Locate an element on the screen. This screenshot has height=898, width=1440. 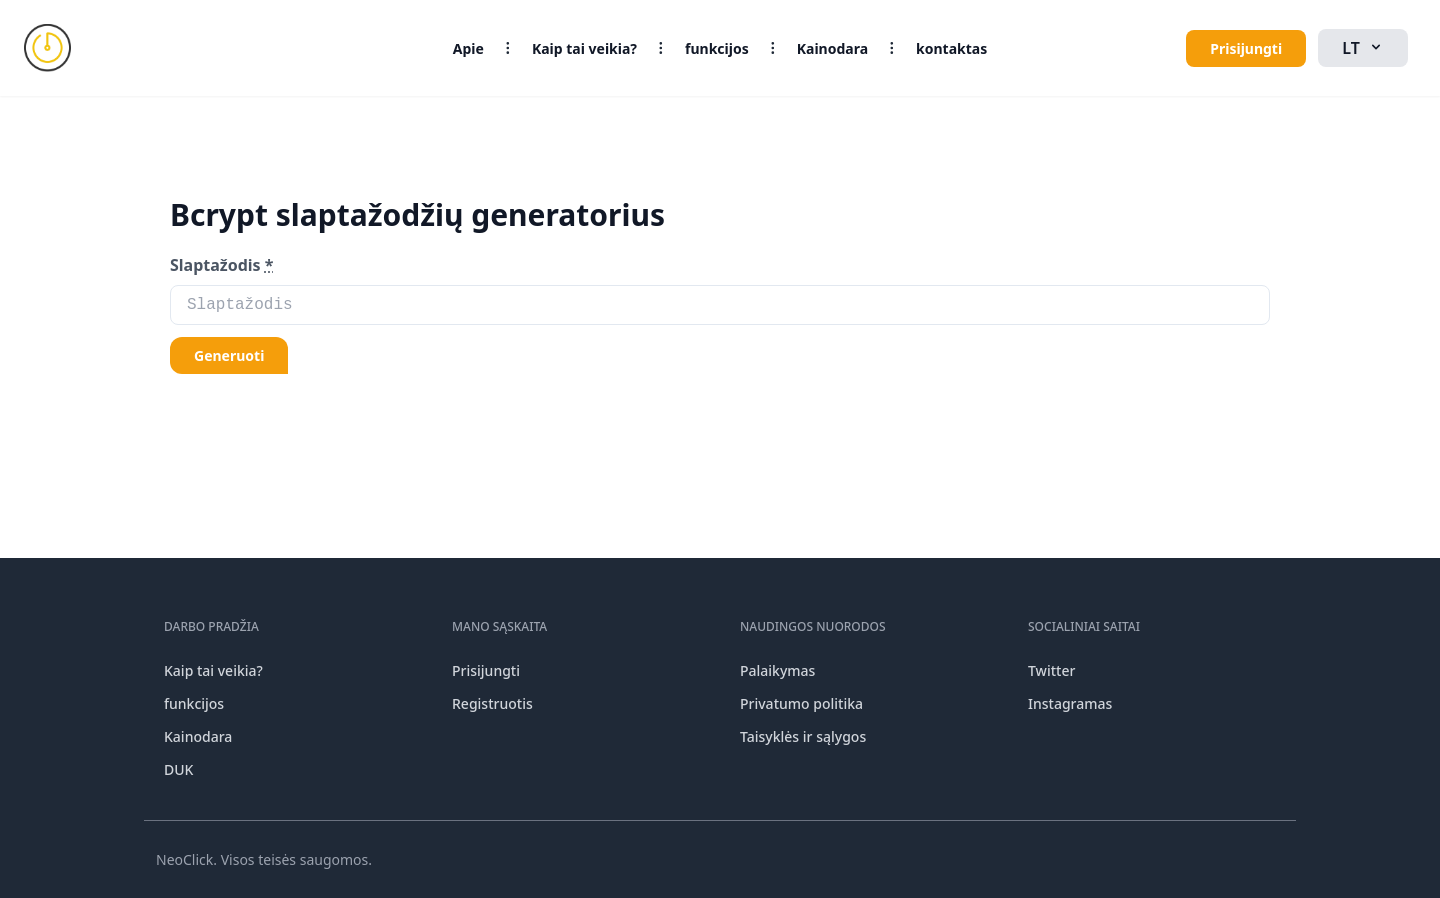
Twitter is located at coordinates (1051, 670).